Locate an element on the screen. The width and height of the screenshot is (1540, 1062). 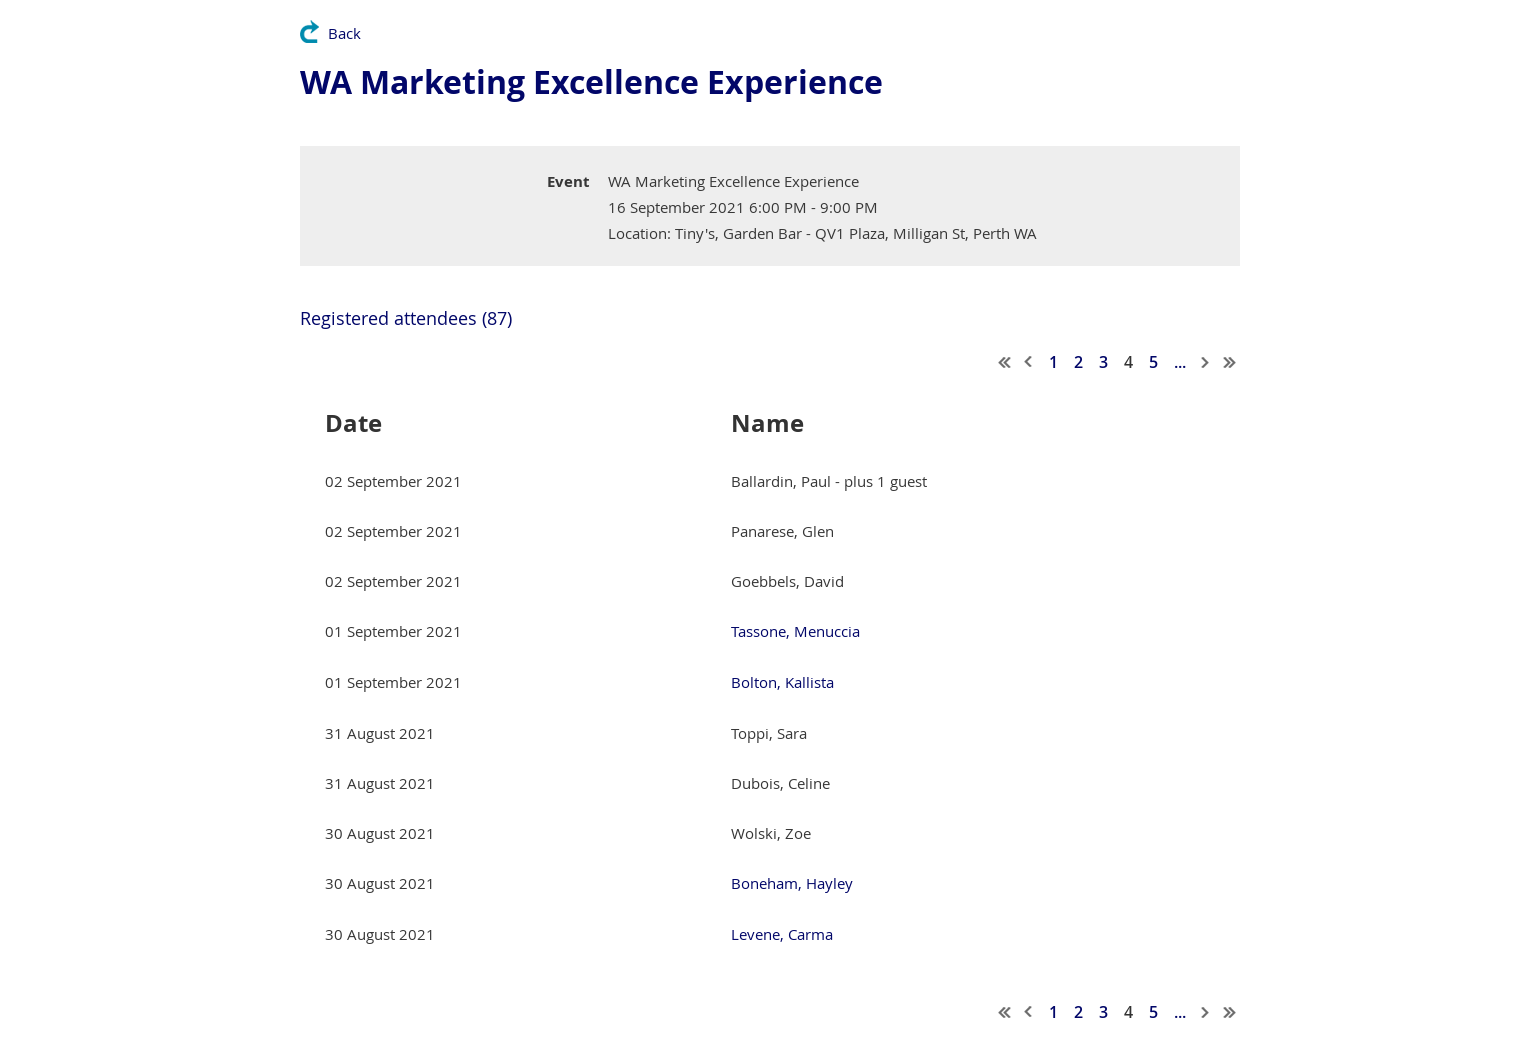
Bolton, Kallista is located at coordinates (782, 682).